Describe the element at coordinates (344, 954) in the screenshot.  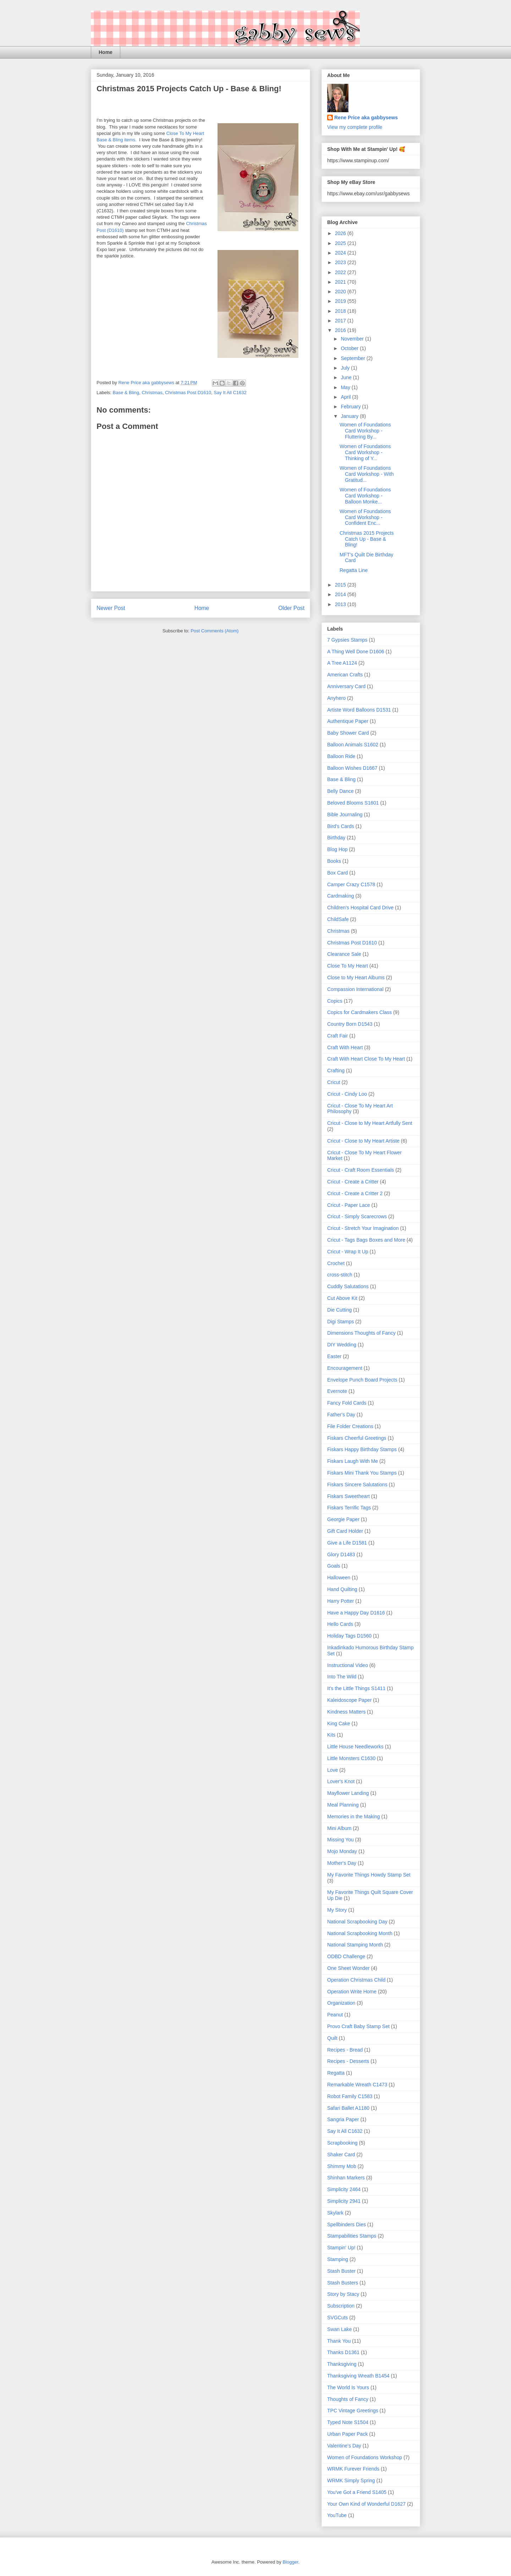
I see `Clearance Sale` at that location.